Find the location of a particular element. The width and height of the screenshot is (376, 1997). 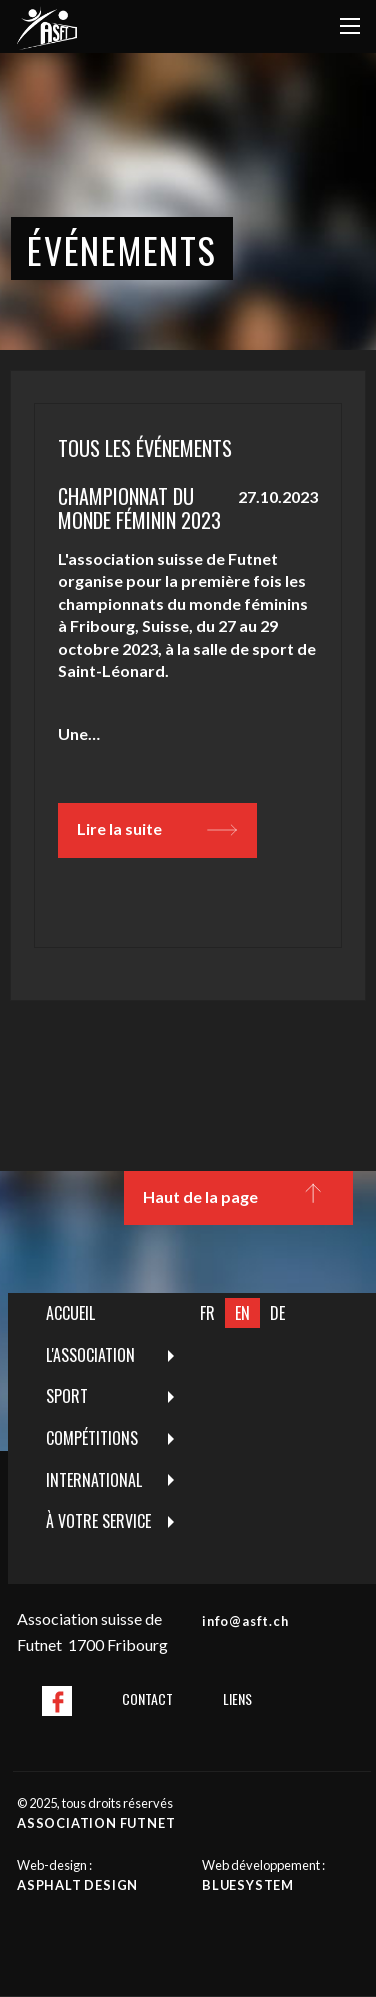

Asphalt design is located at coordinates (77, 1885).